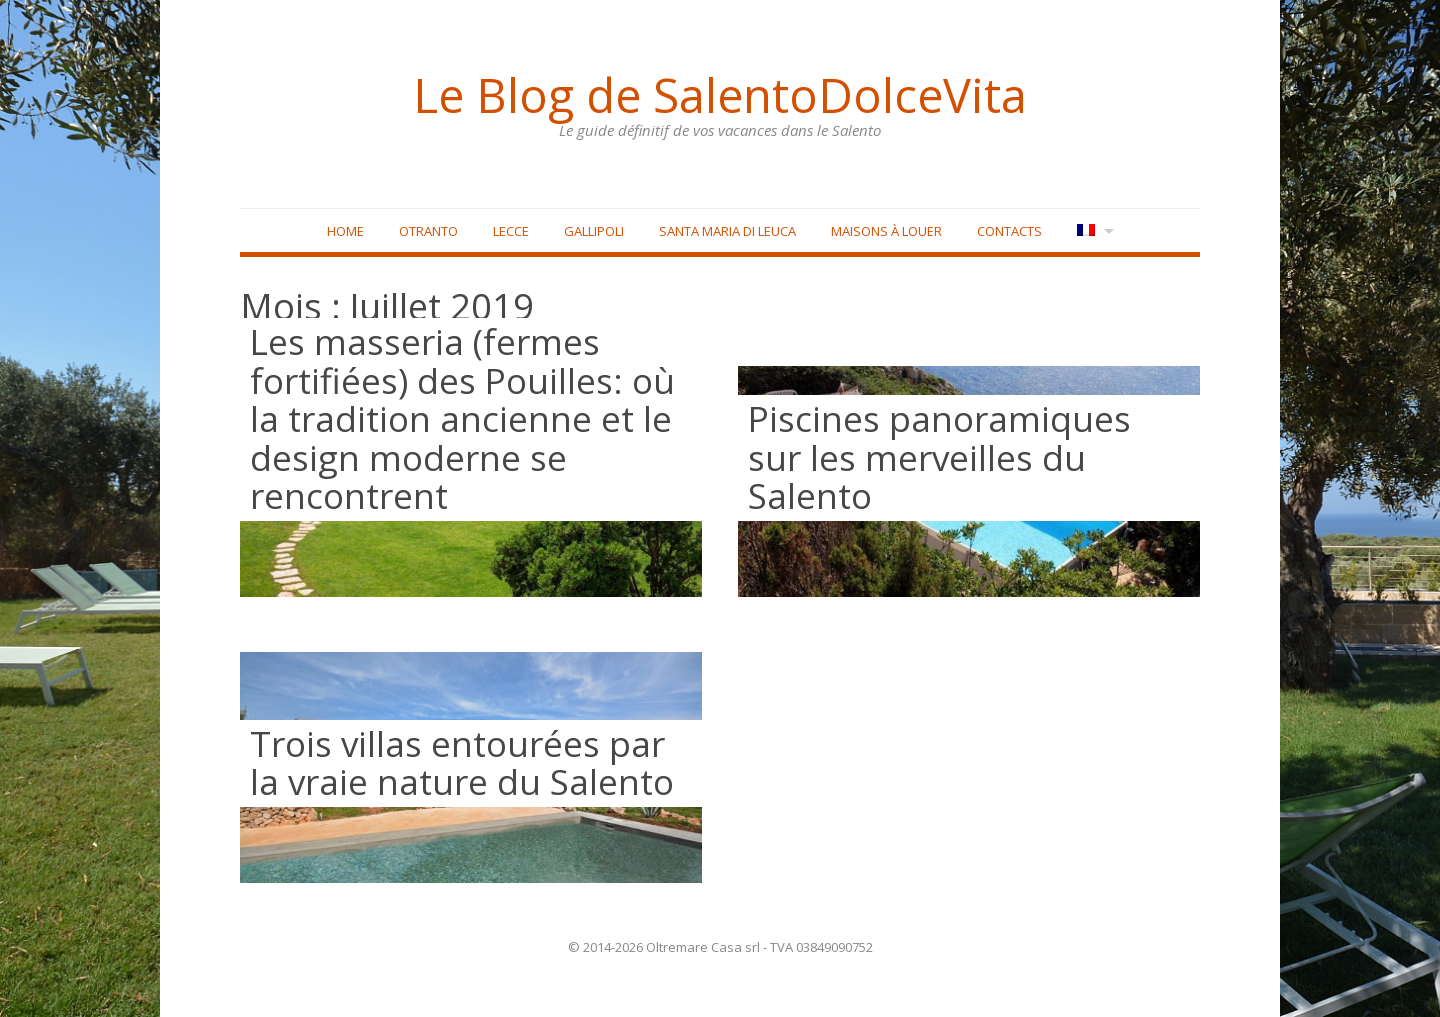 The width and height of the screenshot is (1440, 1017). What do you see at coordinates (594, 231) in the screenshot?
I see `Gallipoli` at bounding box center [594, 231].